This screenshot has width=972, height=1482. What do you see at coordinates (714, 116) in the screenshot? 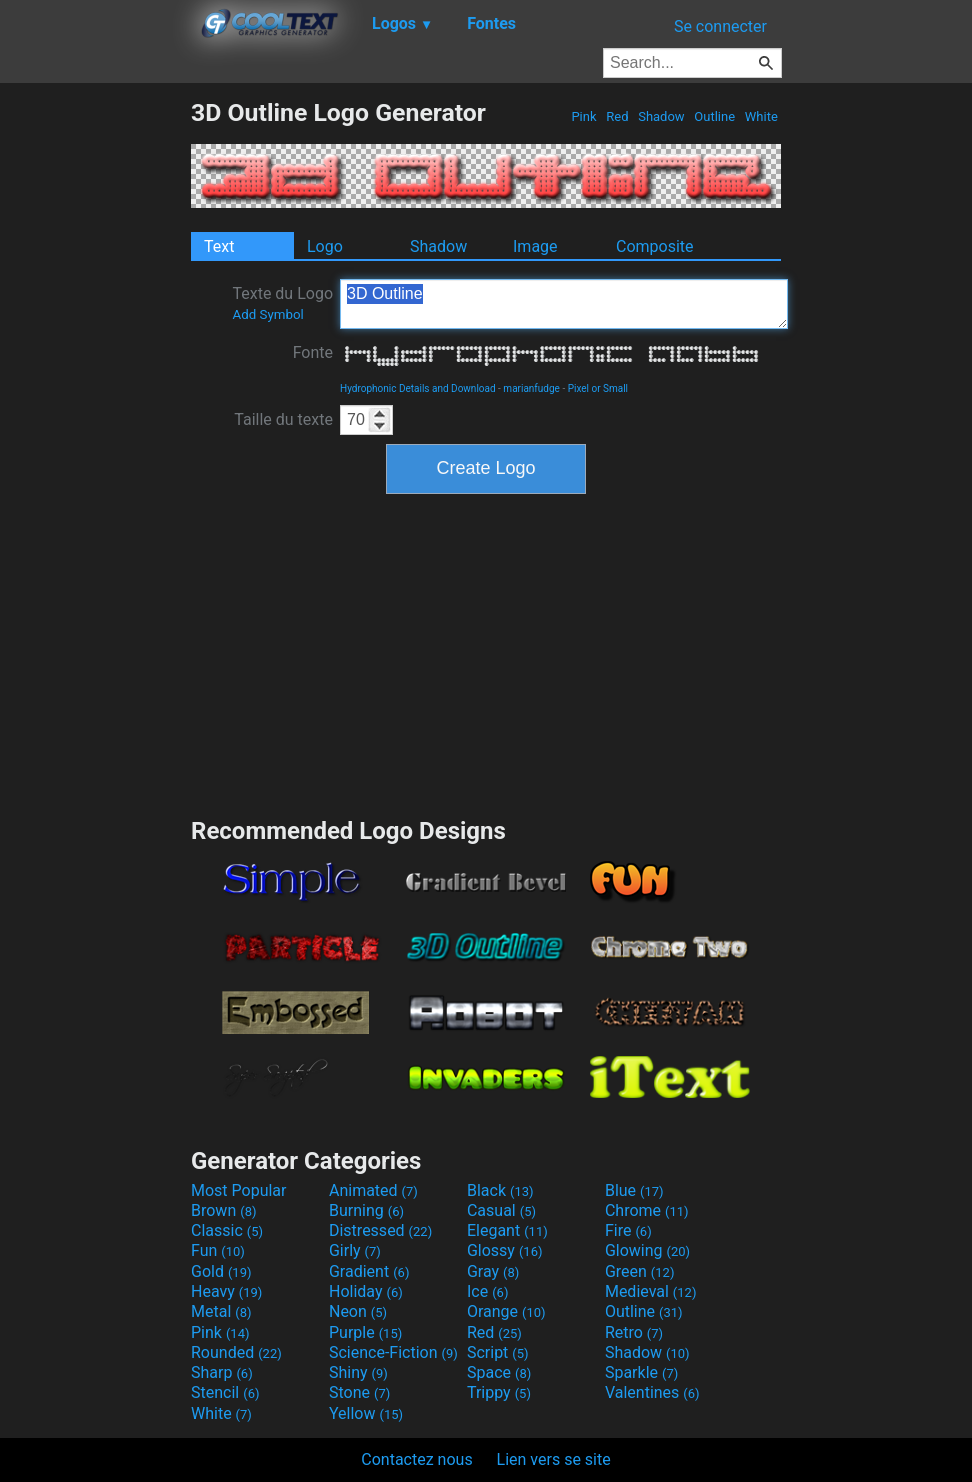
I see `Outline` at bounding box center [714, 116].